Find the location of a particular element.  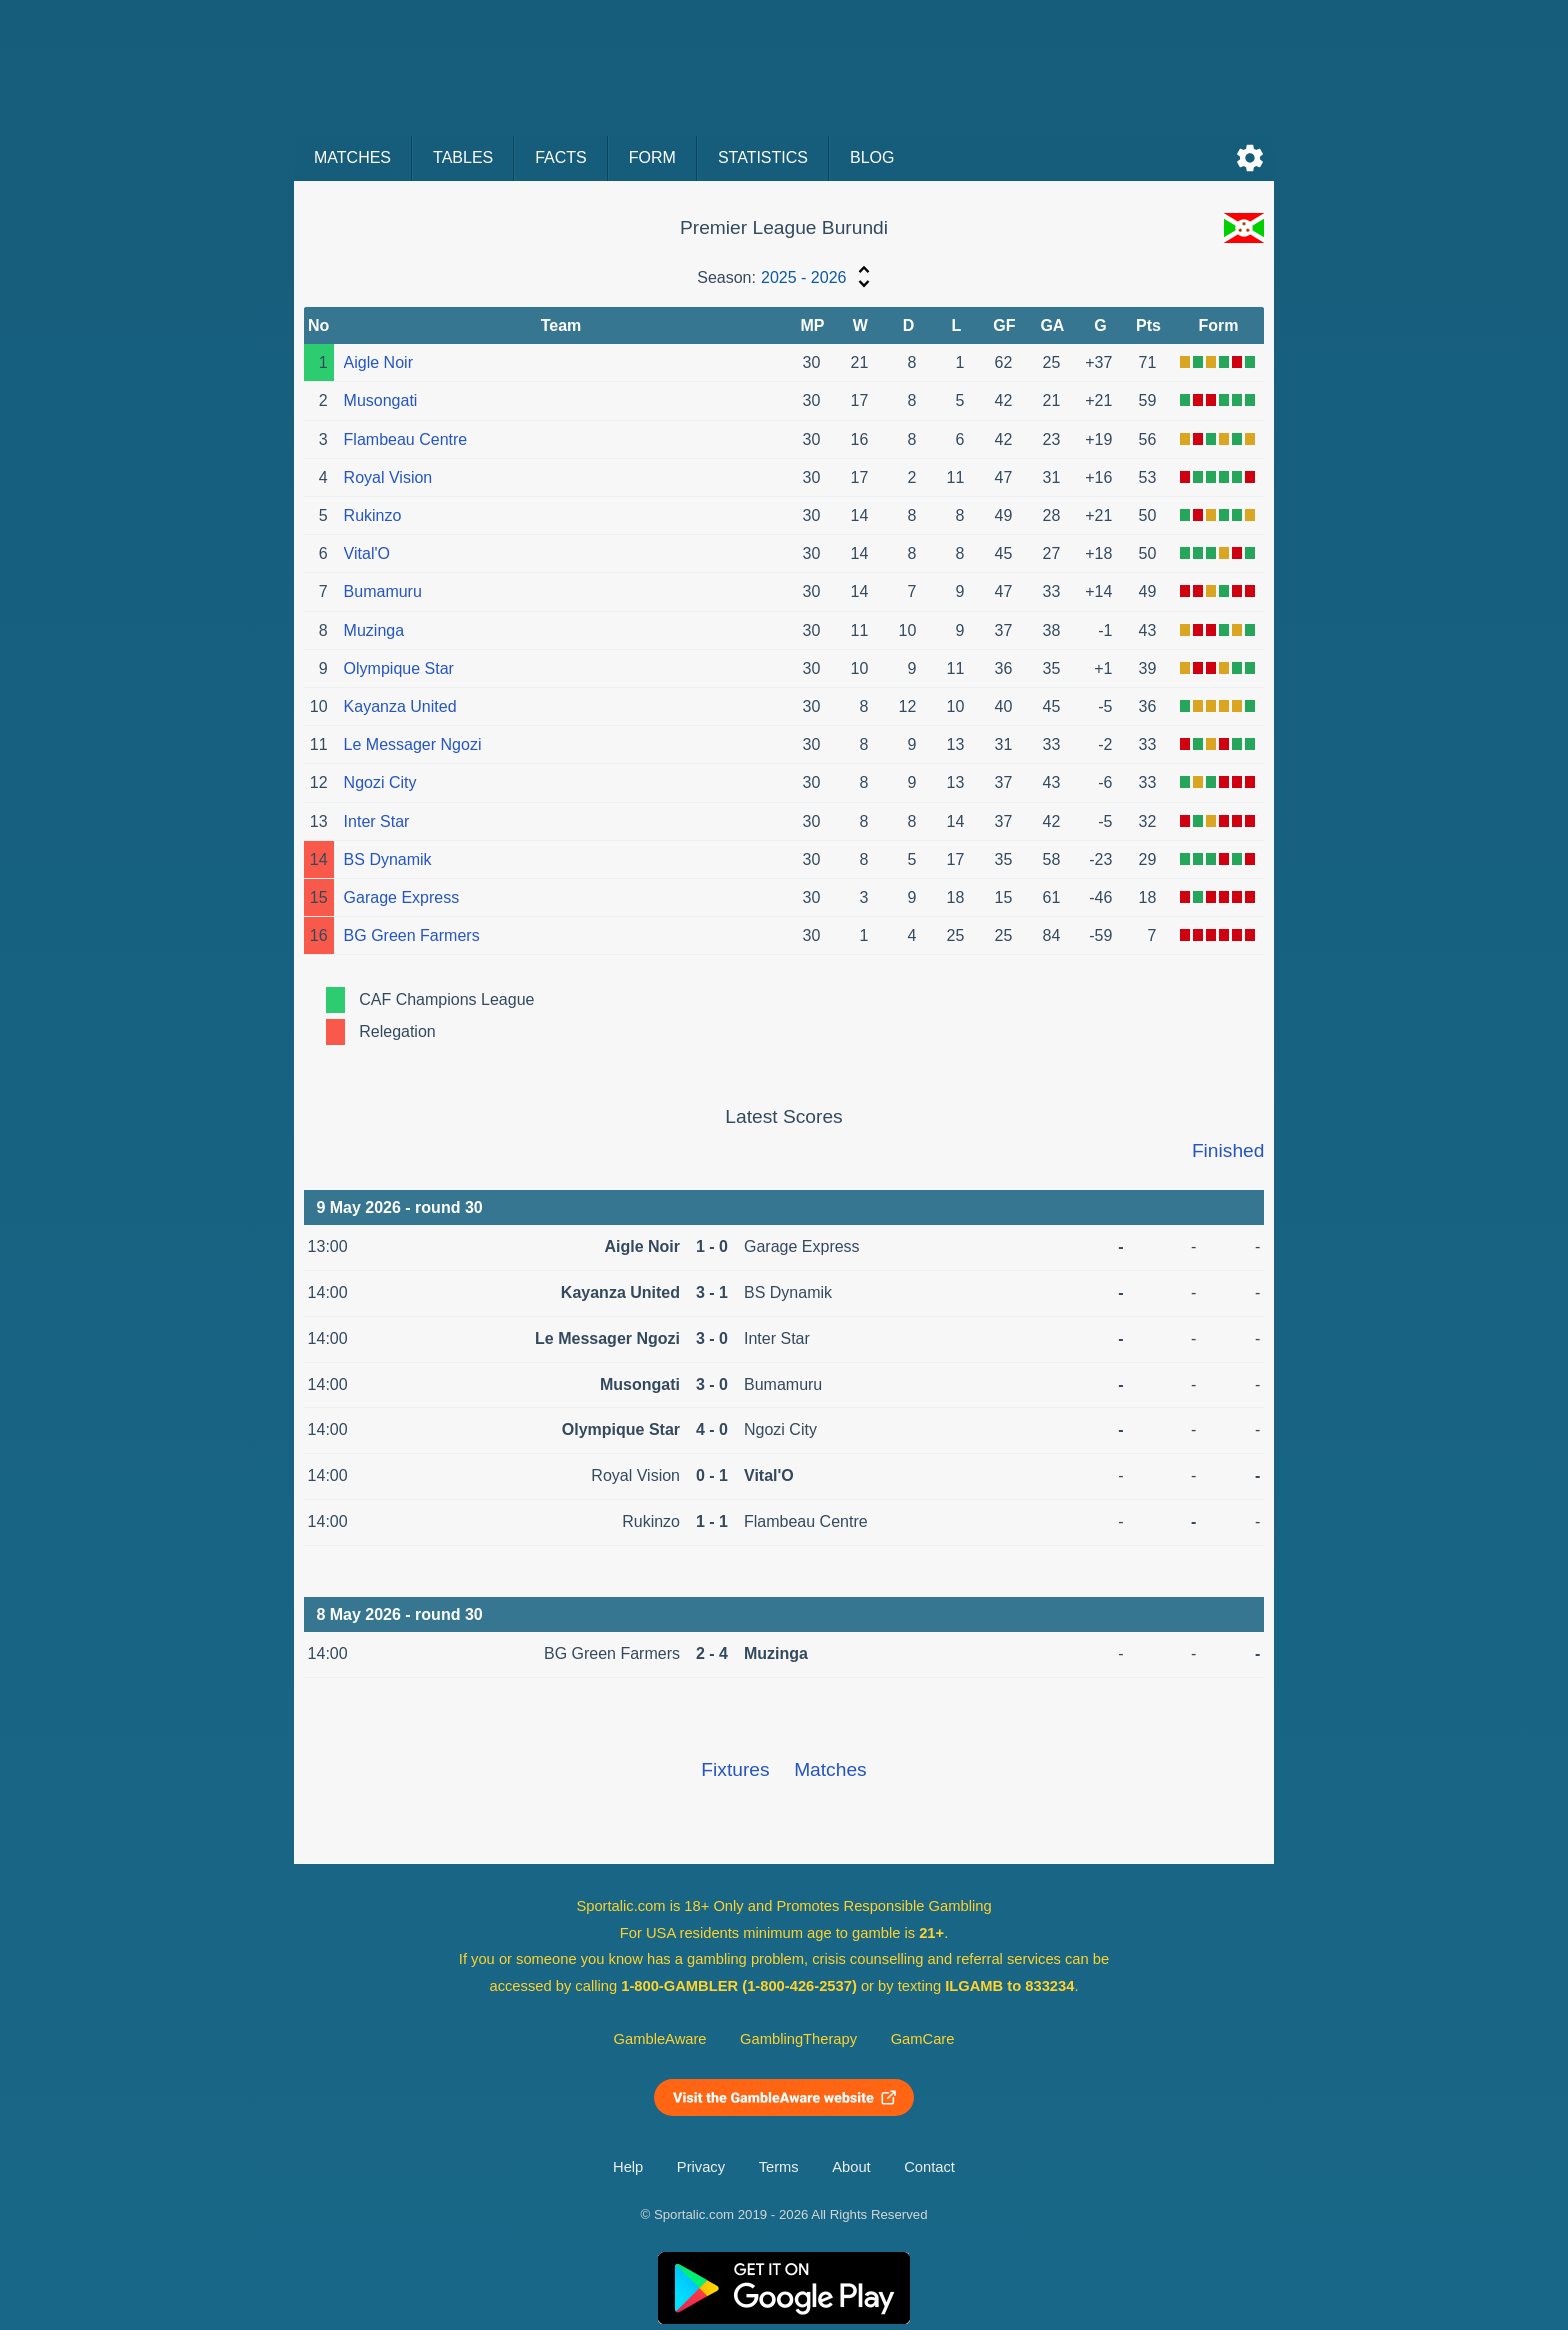

Bumamuru is located at coordinates (383, 591).